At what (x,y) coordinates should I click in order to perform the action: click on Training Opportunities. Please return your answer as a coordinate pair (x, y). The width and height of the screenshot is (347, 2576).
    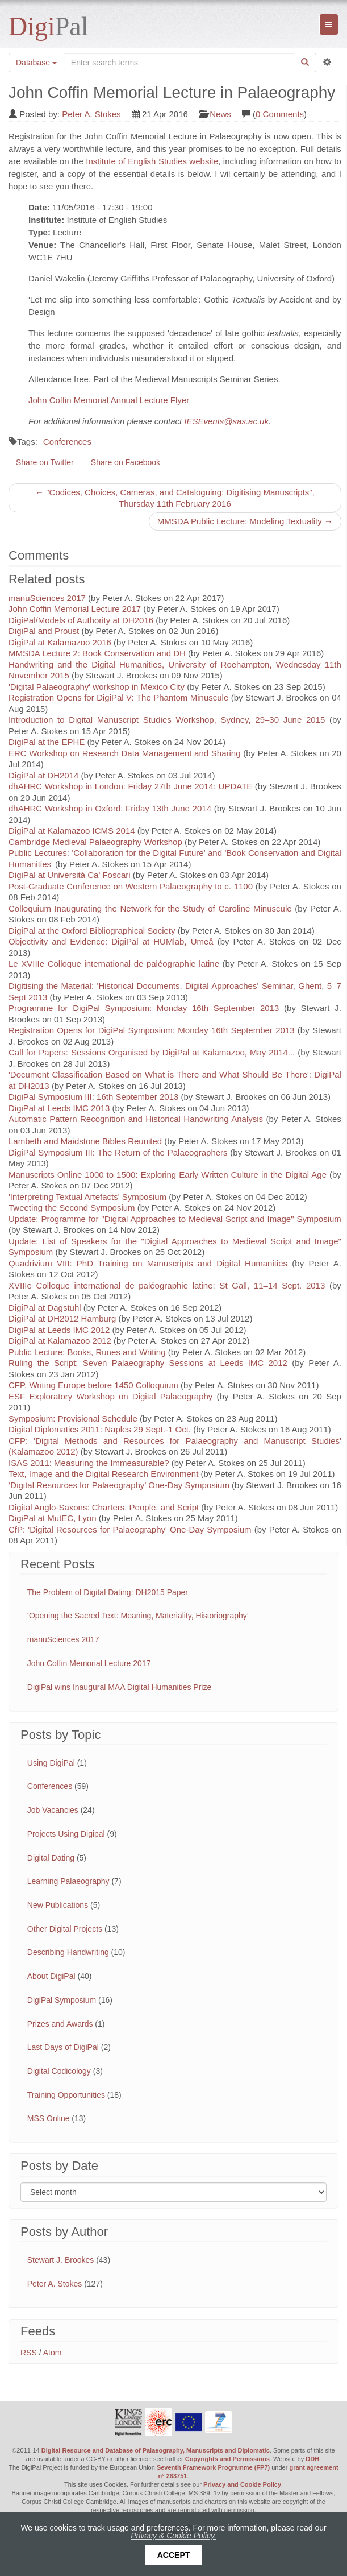
    Looking at the image, I should click on (66, 2094).